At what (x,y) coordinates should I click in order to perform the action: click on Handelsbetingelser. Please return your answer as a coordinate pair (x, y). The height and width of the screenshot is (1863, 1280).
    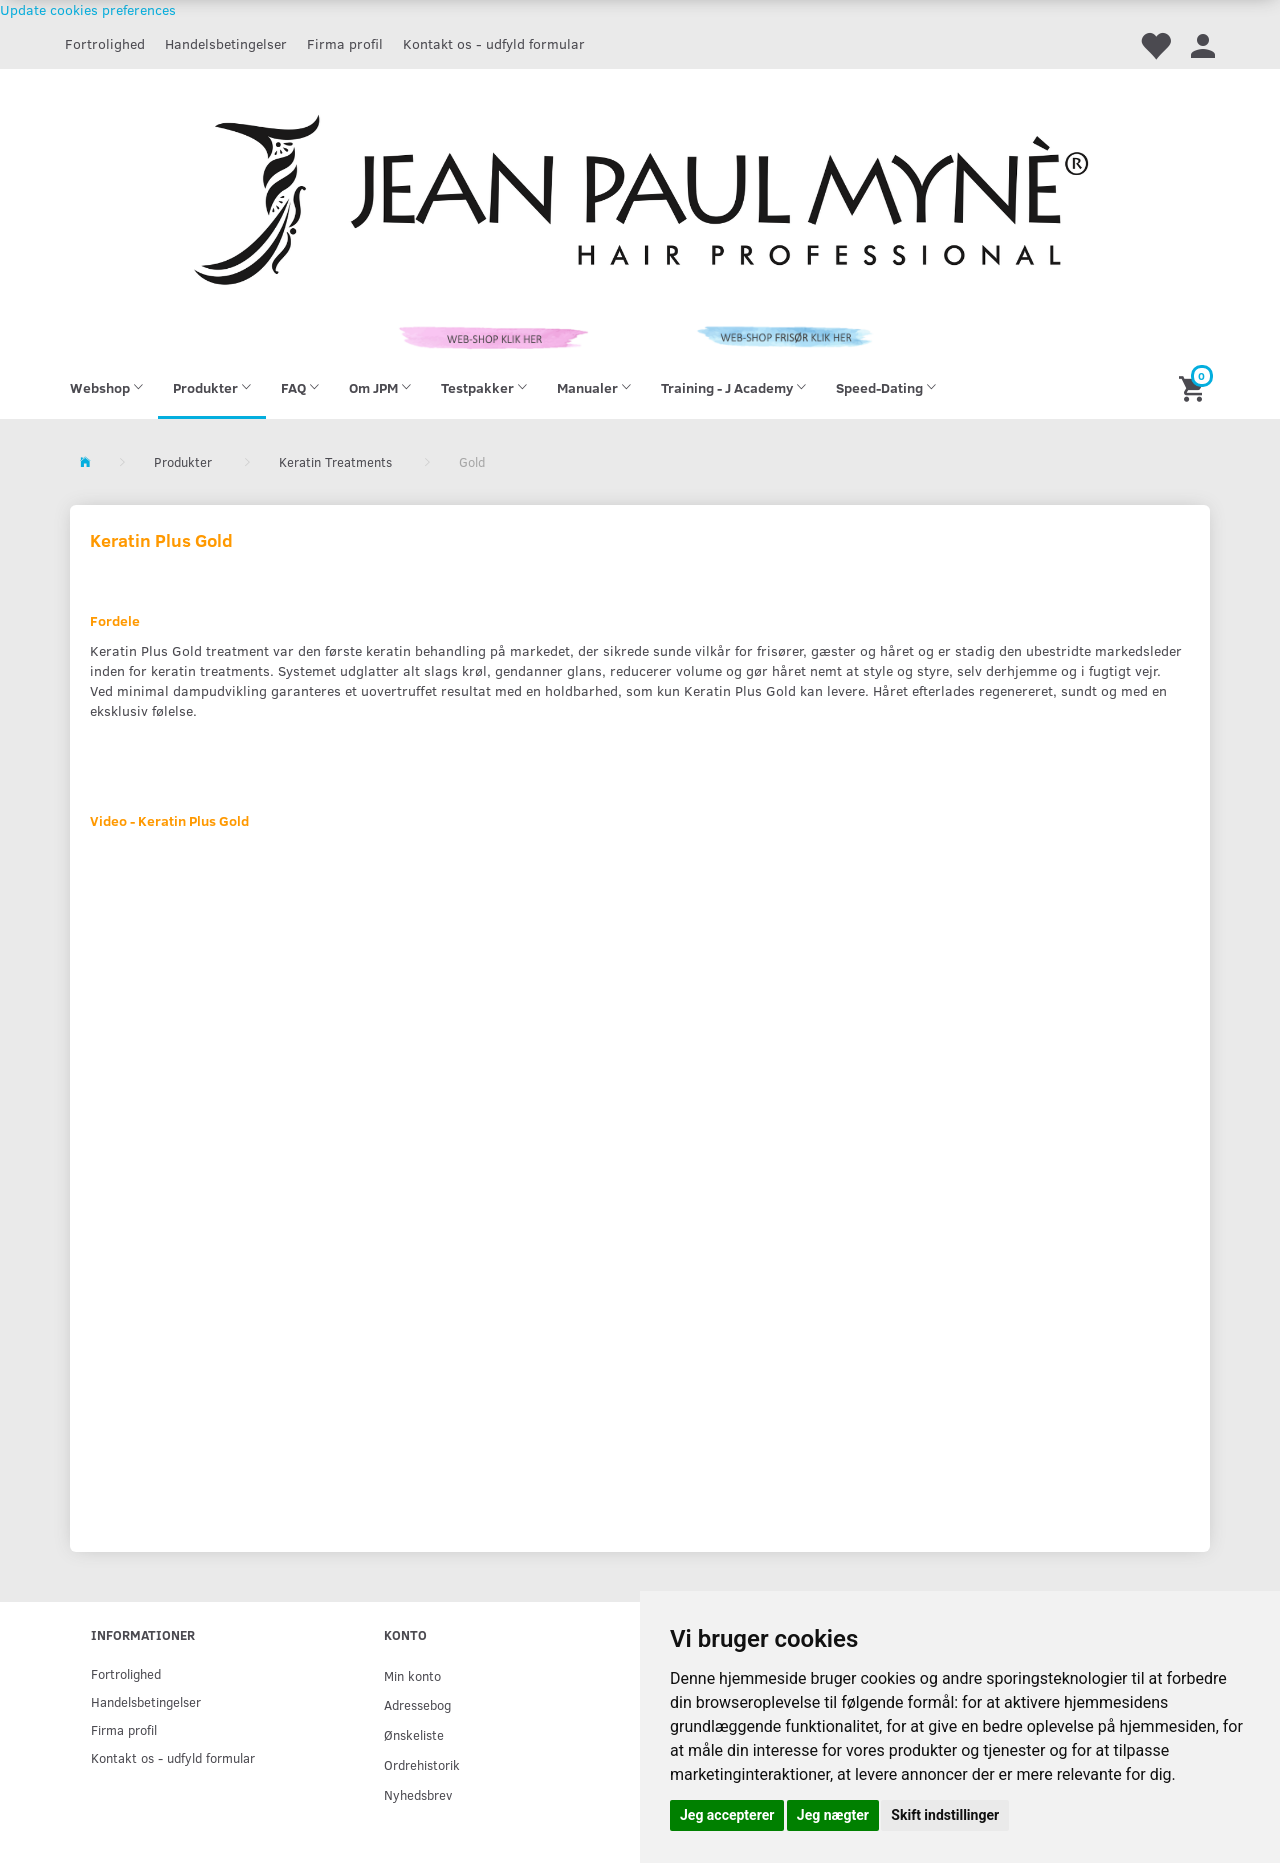
    Looking at the image, I should click on (226, 43).